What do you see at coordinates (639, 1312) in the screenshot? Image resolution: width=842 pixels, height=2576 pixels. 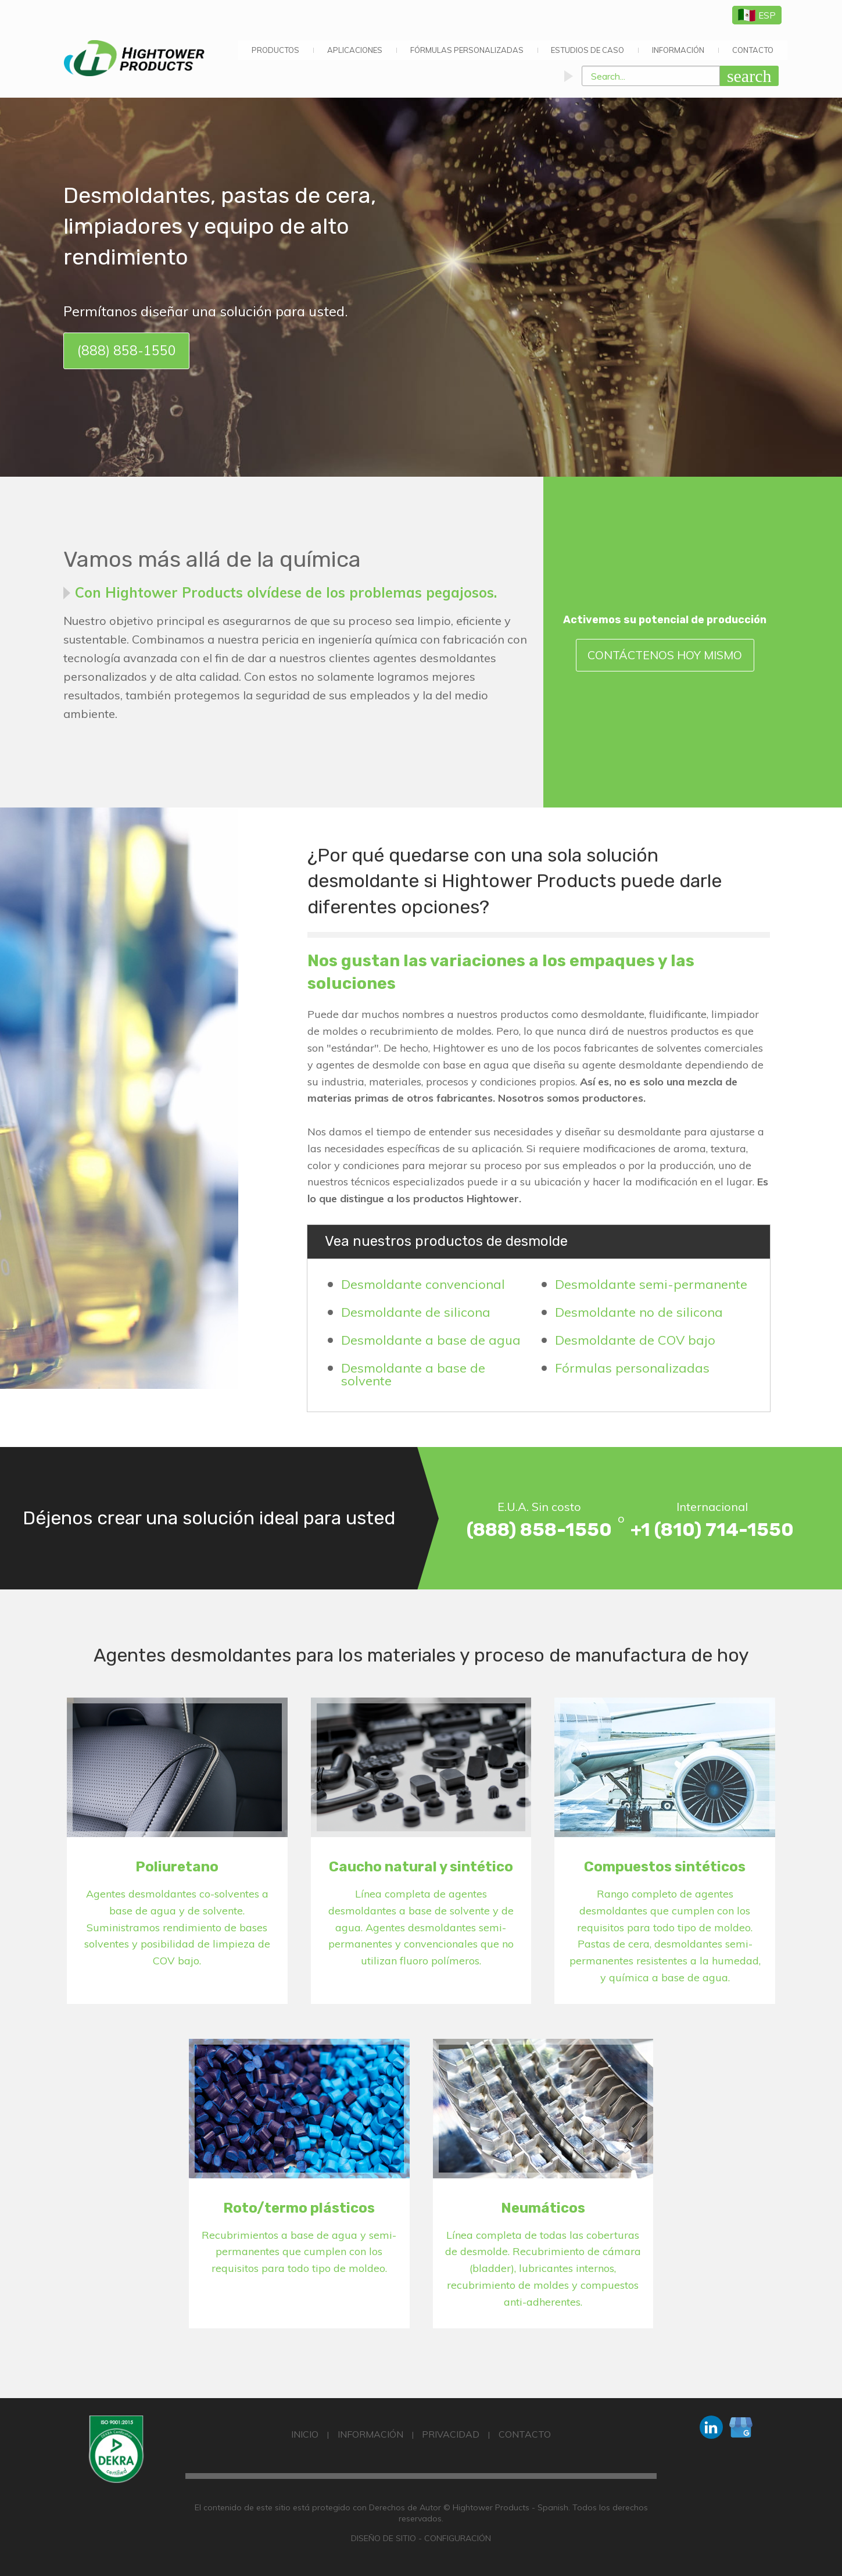 I see `Desmoldante no de silicona` at bounding box center [639, 1312].